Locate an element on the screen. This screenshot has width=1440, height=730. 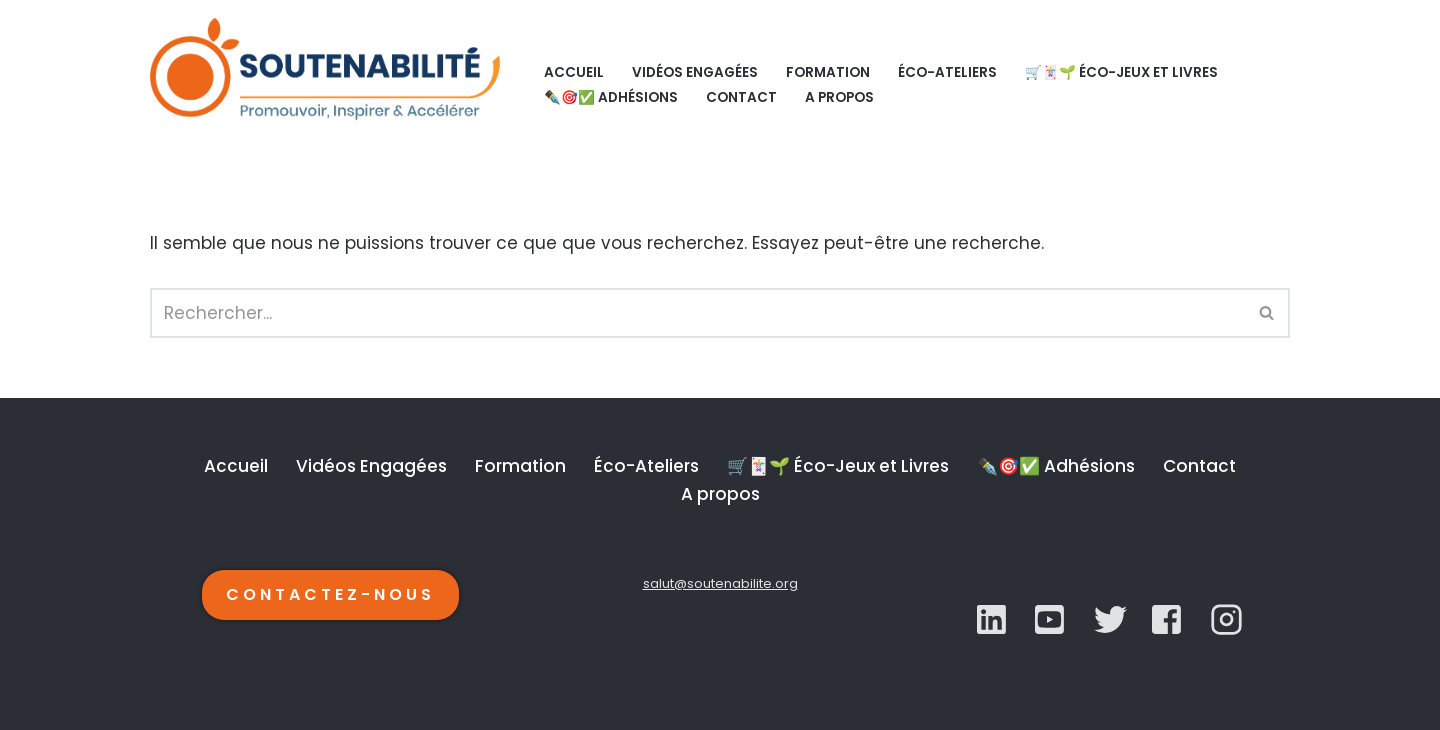
CONTACTEZ-NOUS is located at coordinates (330, 594).